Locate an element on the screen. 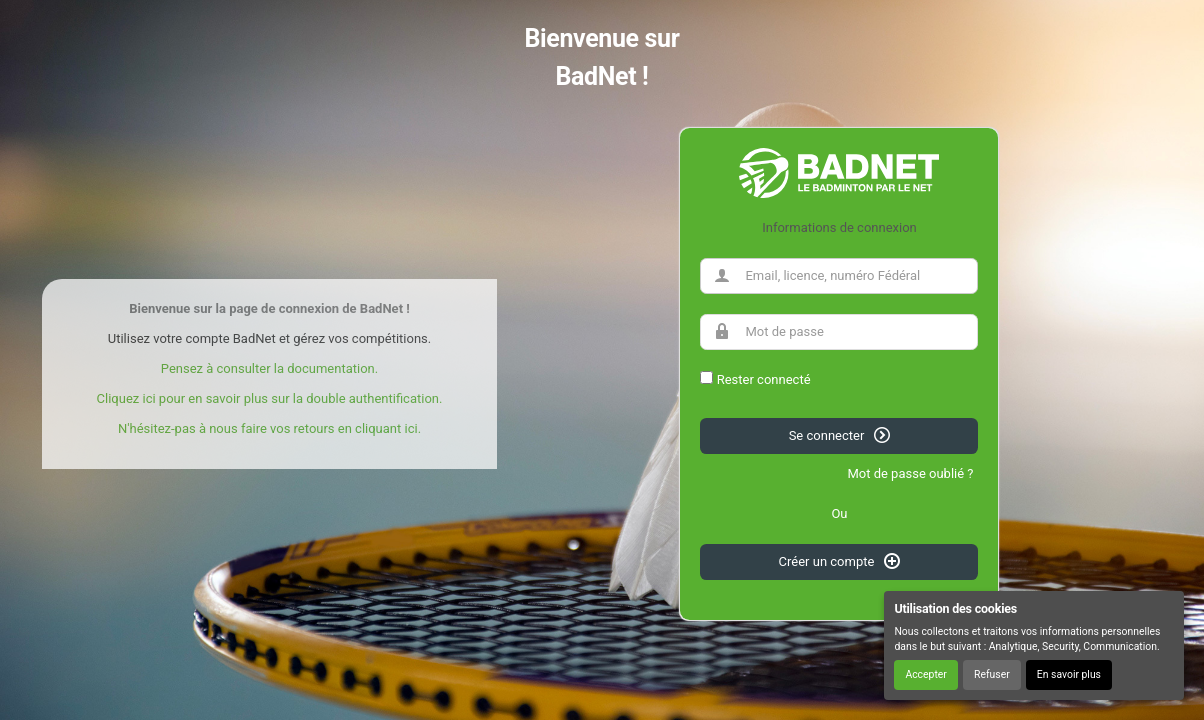 This screenshot has height=720, width=1204. Se connecter is located at coordinates (840, 435).